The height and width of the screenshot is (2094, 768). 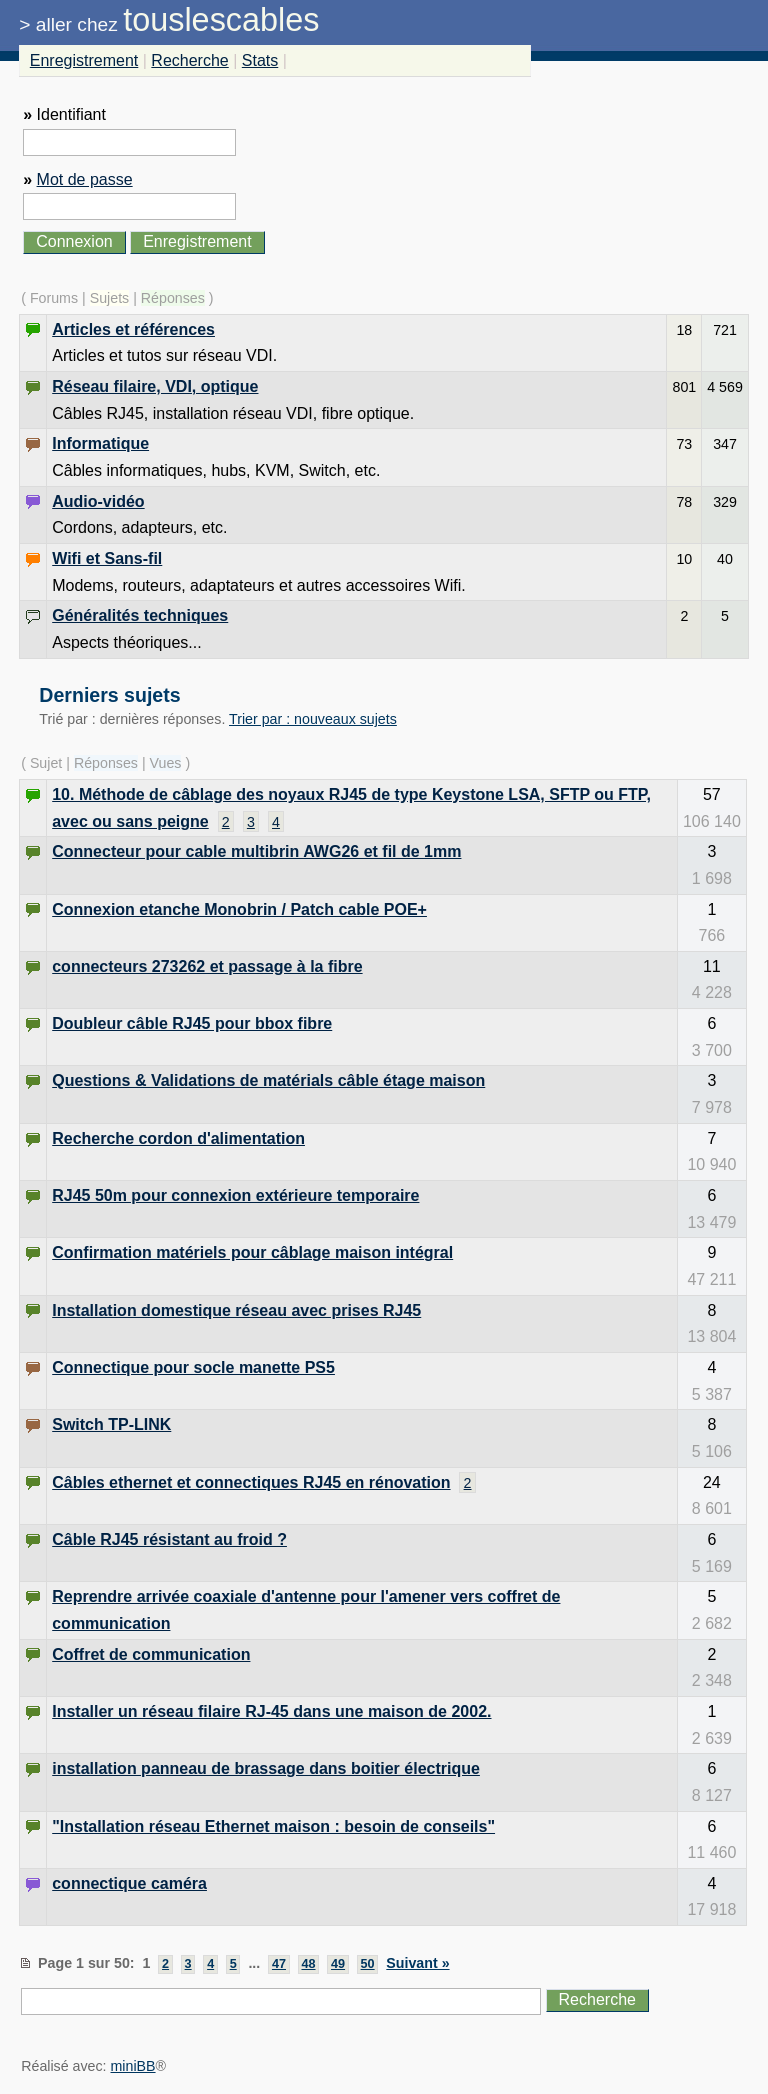 I want to click on "Installation réseau Ethernet maison : besoin de conseils", so click(x=273, y=1826).